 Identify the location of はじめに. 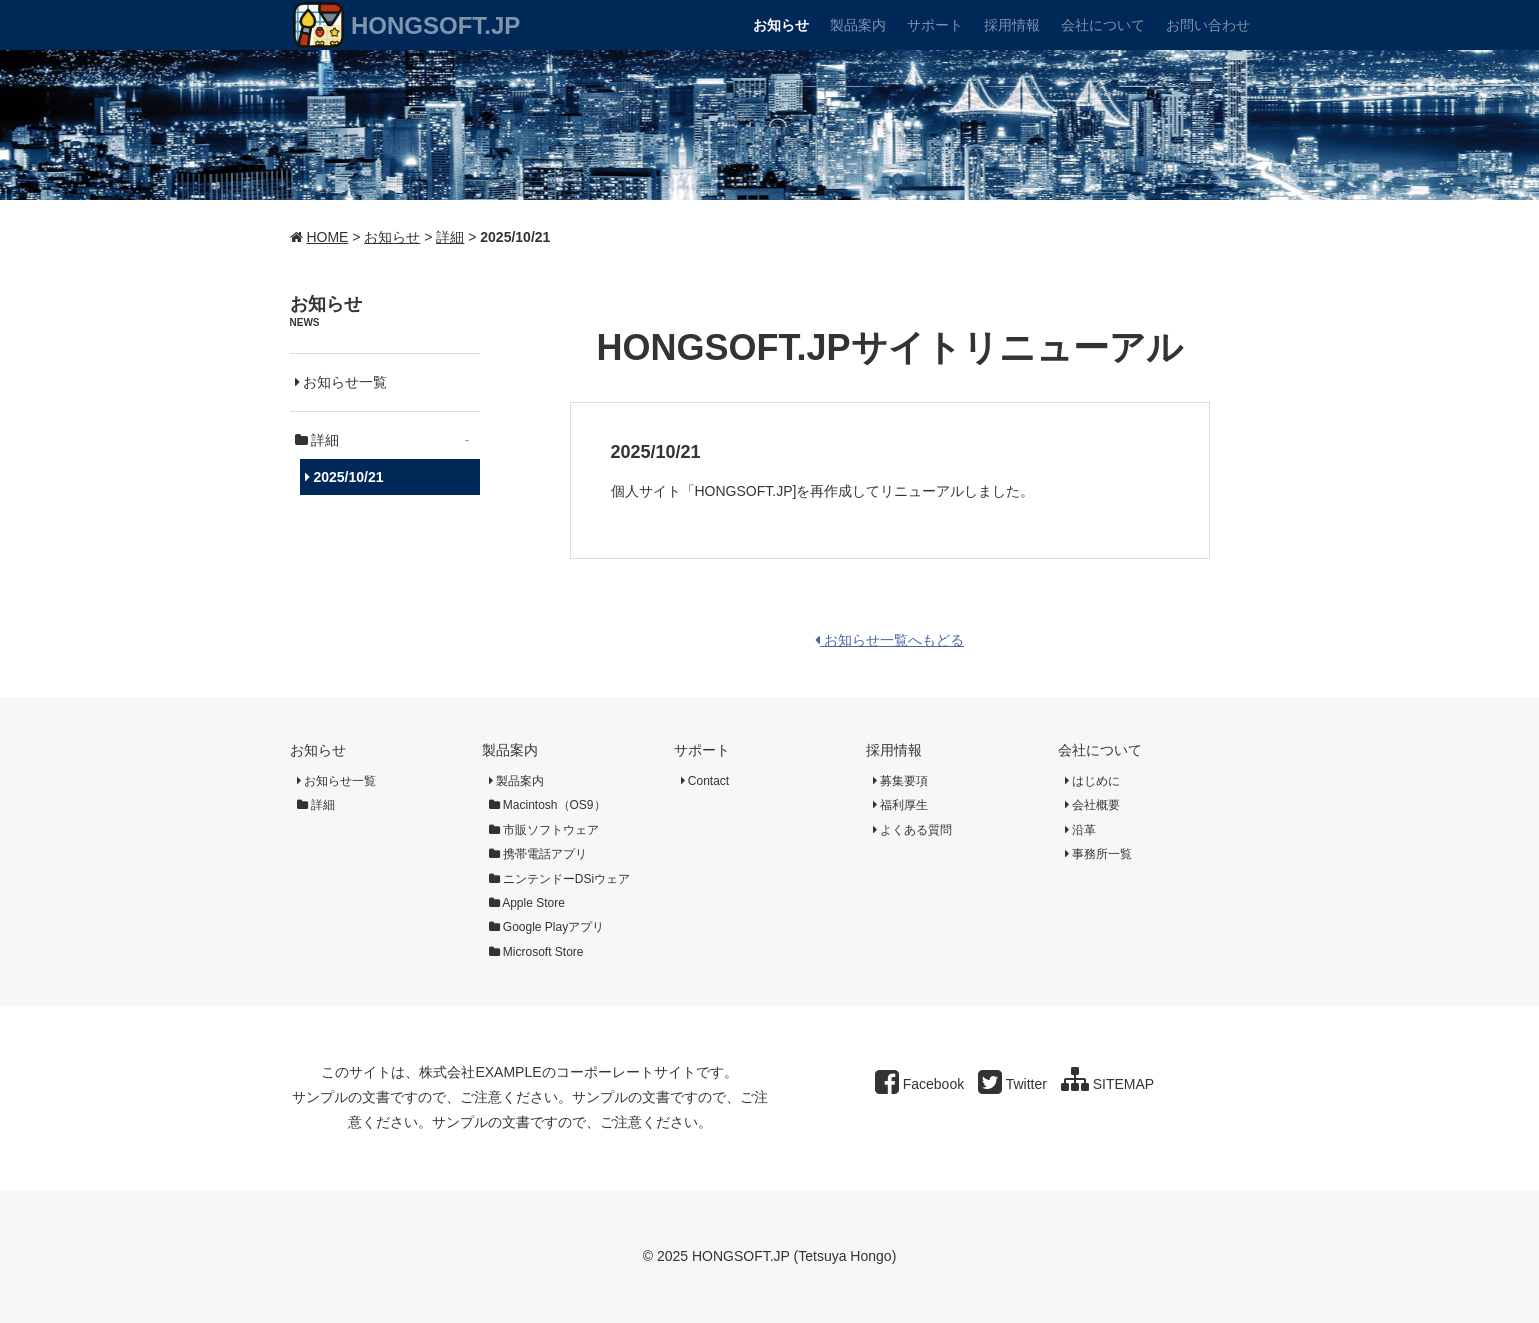
(1092, 781).